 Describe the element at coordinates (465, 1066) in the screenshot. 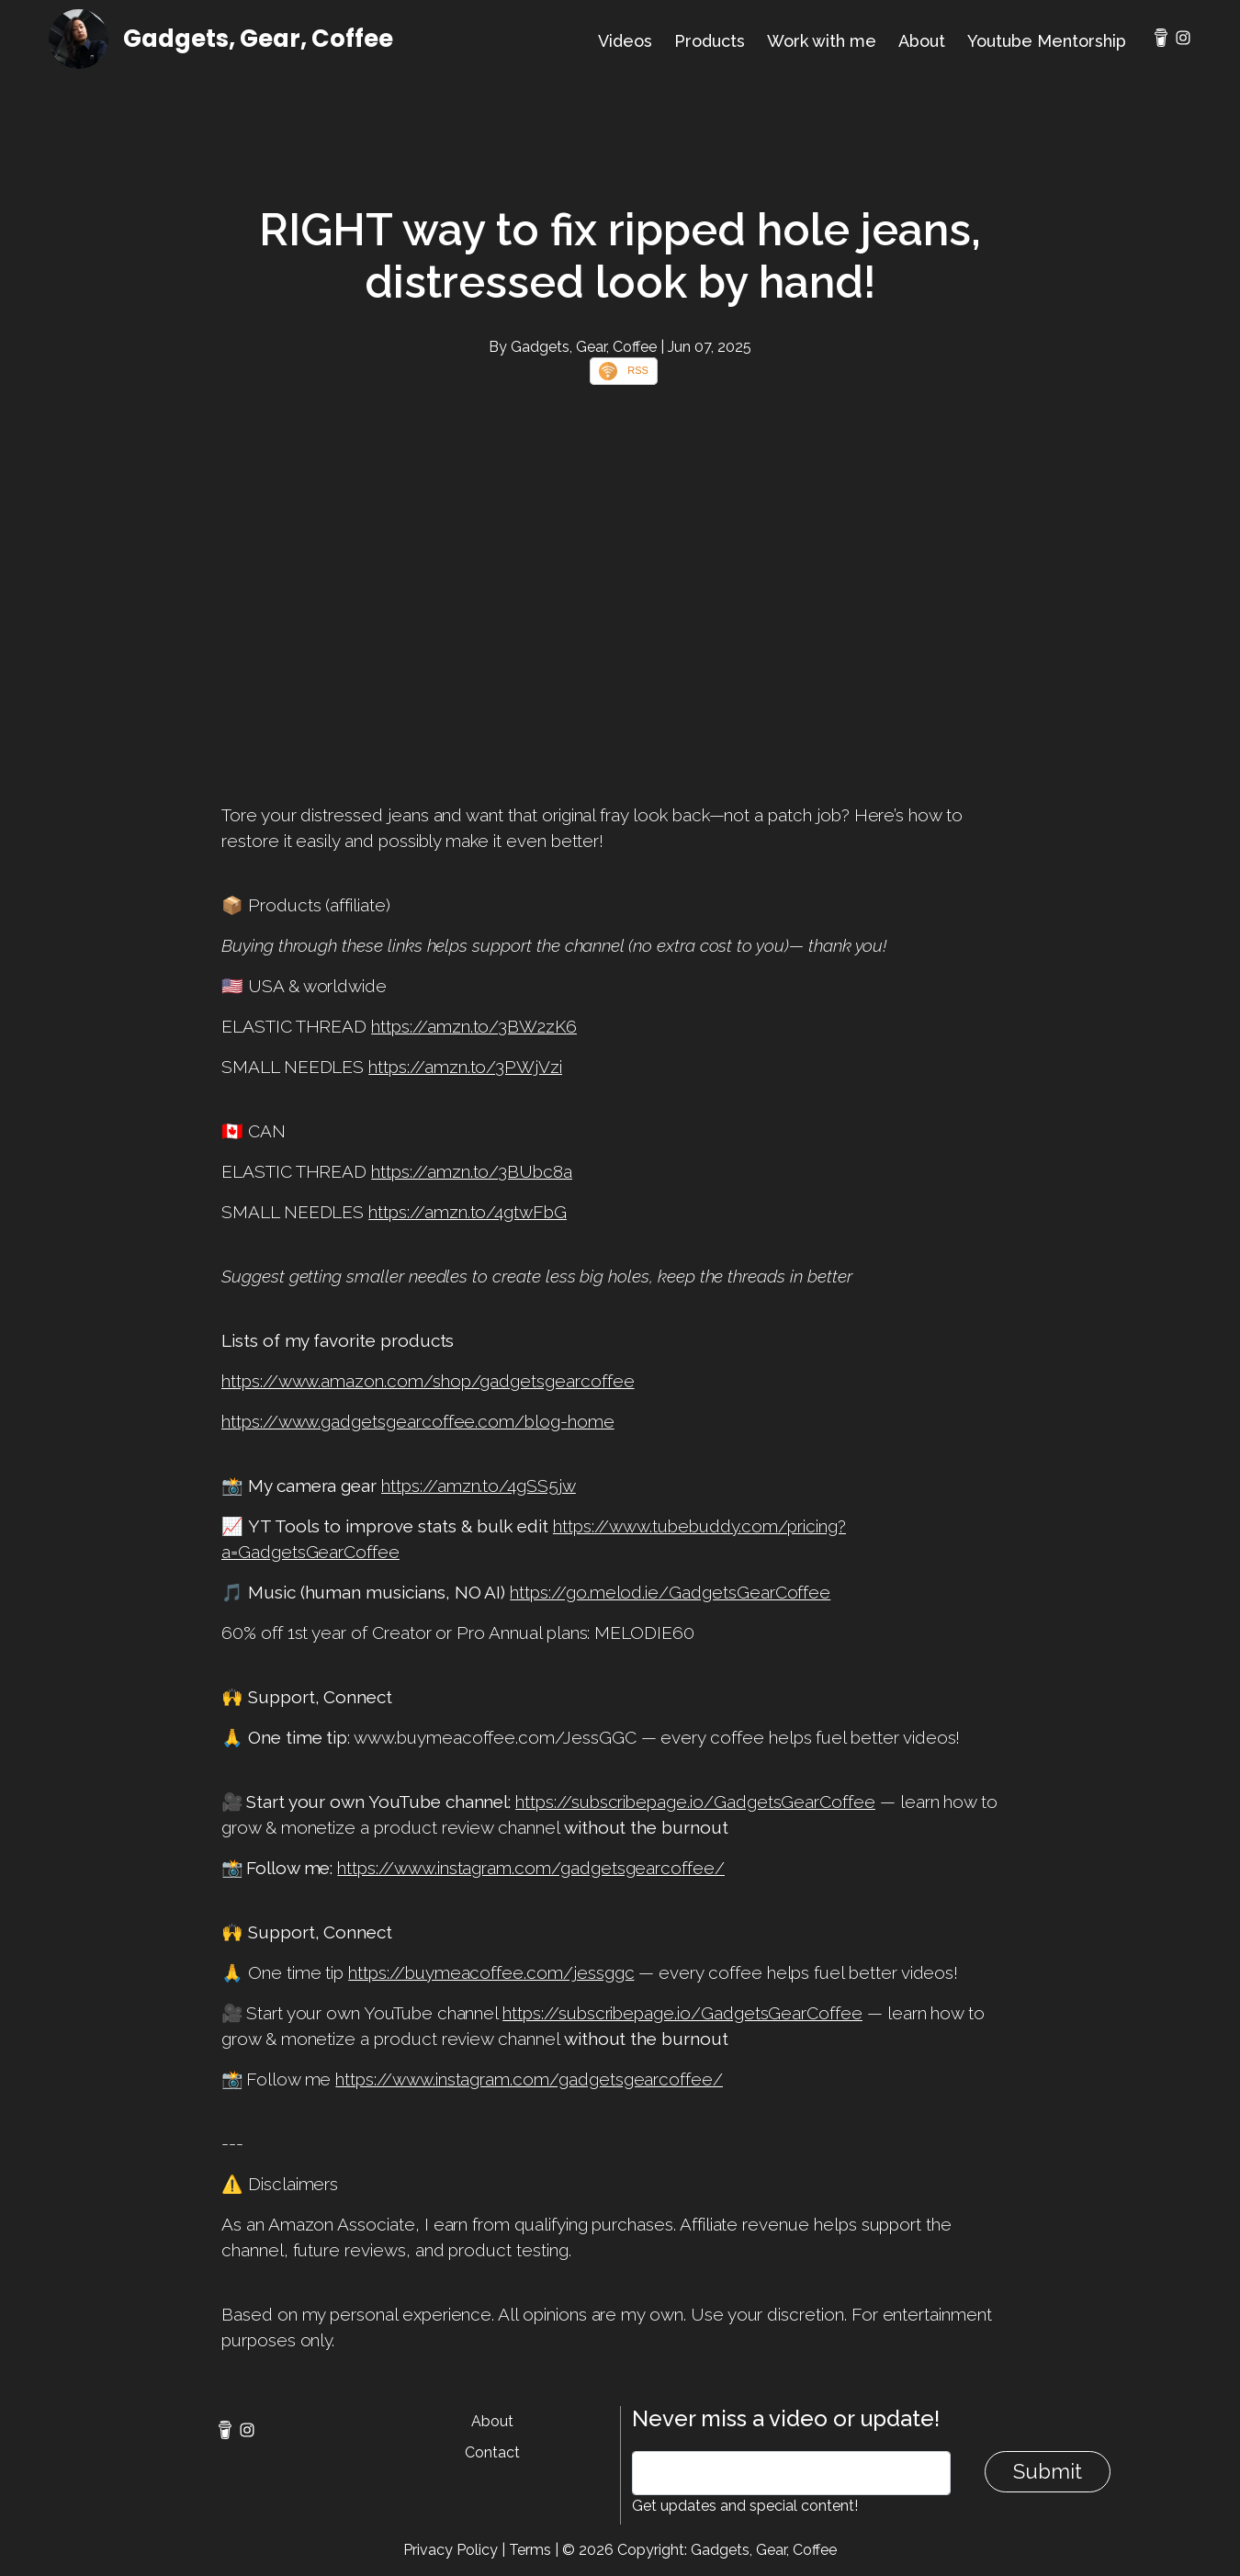

I see `https://amzn.to/3PWjVzi` at that location.